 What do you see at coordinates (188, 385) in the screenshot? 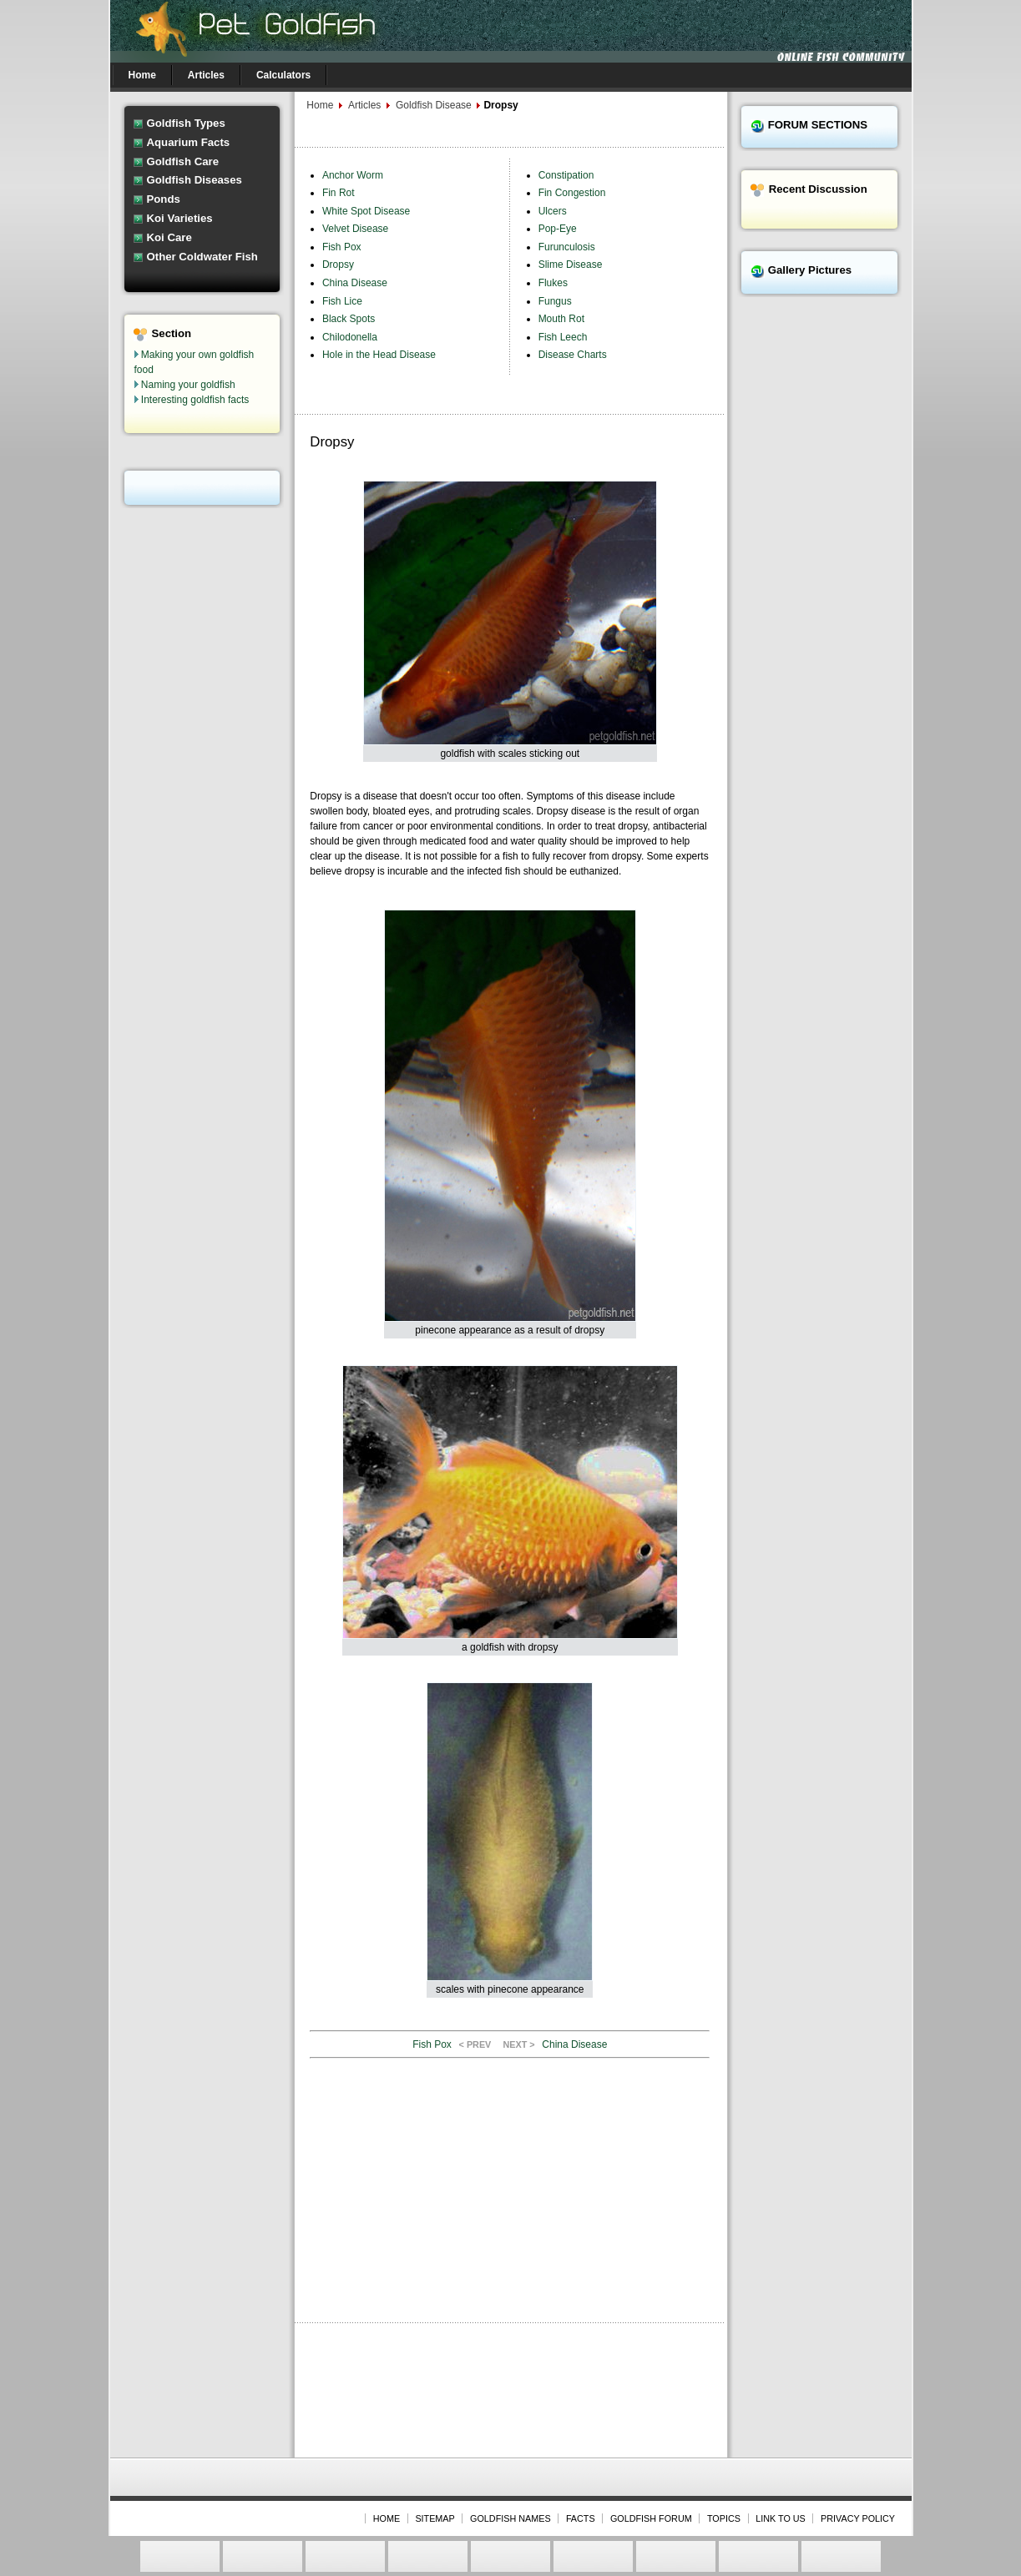
I see `Naming your goldfish` at bounding box center [188, 385].